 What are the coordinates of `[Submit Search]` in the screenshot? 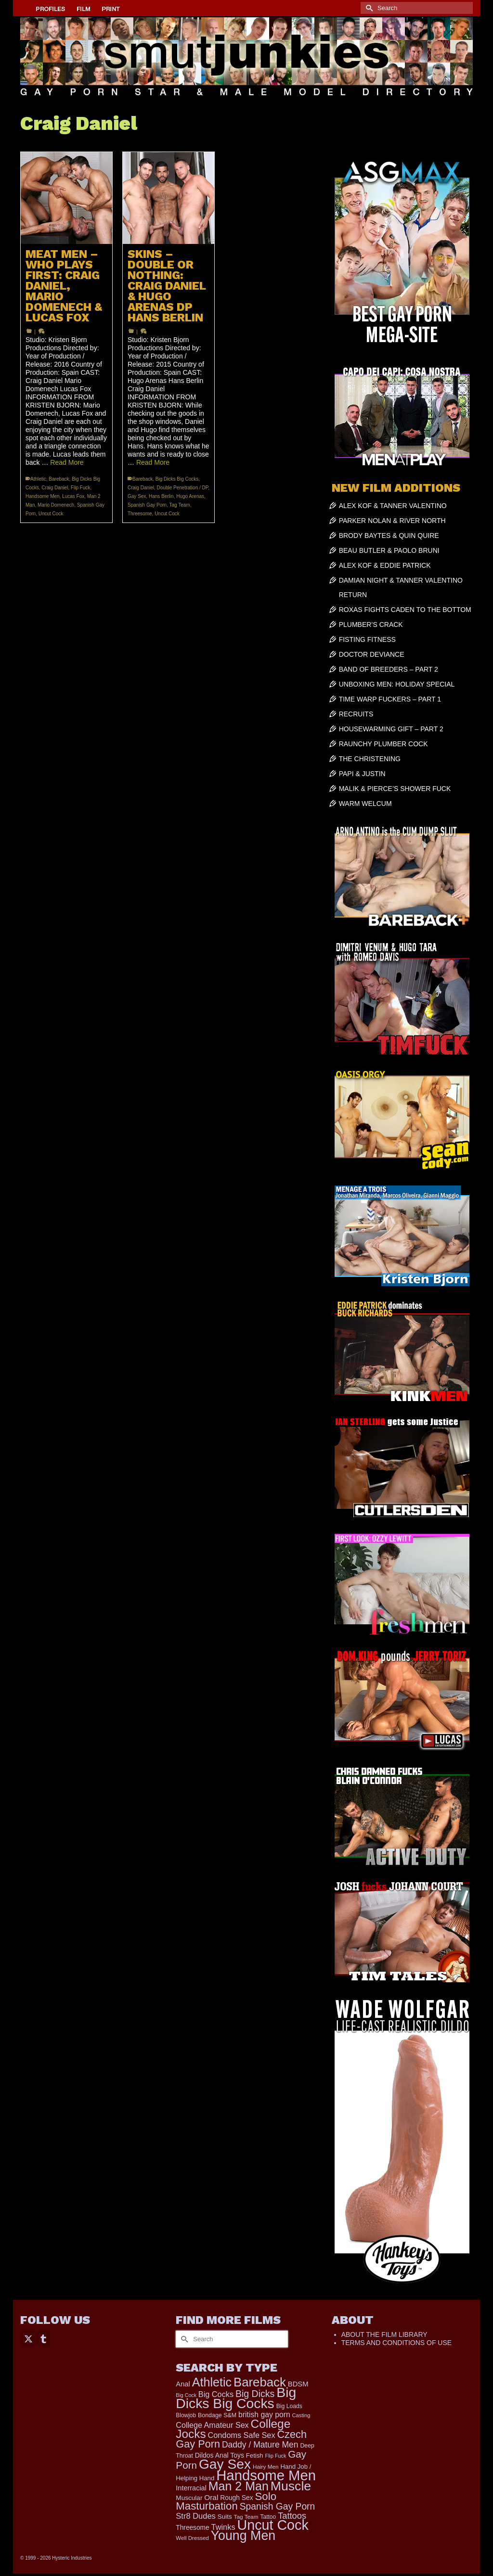 It's located at (368, 8).